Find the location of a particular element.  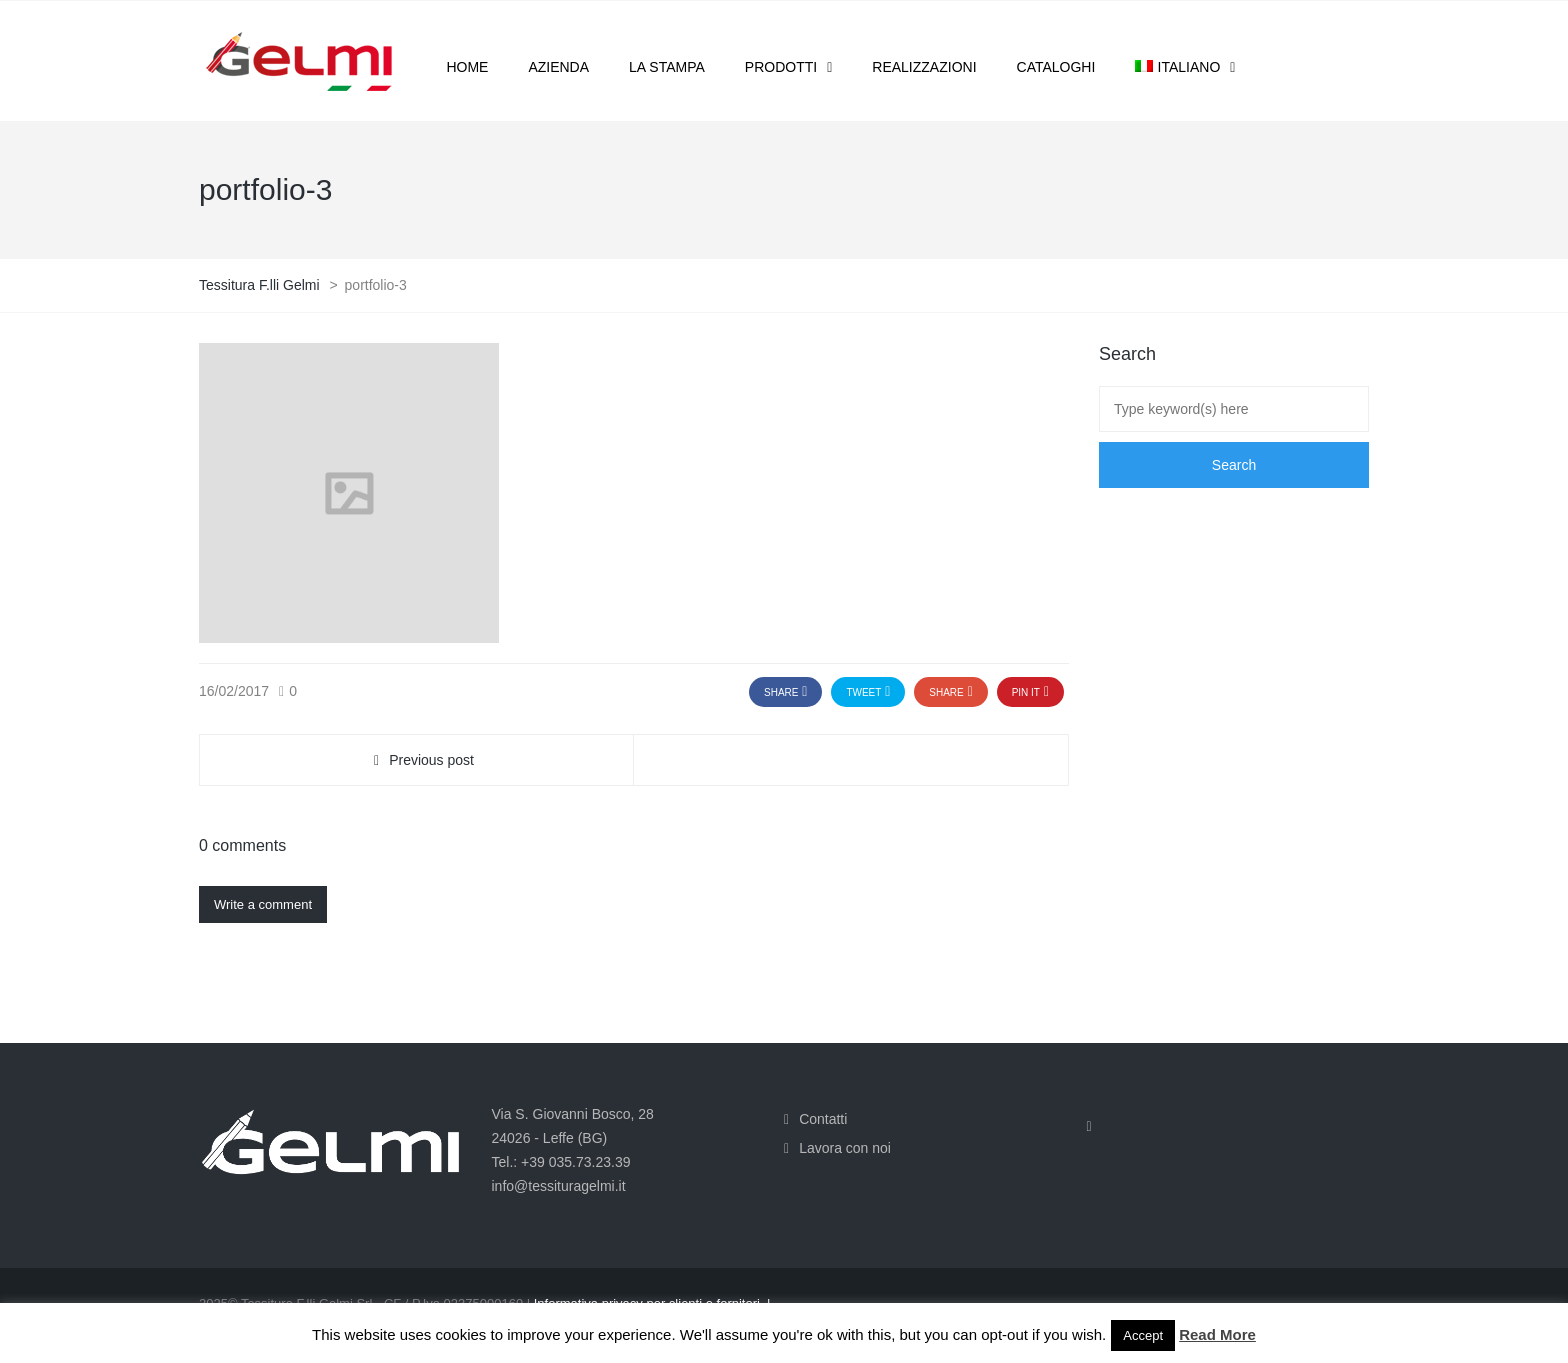

La stampa is located at coordinates (667, 67).